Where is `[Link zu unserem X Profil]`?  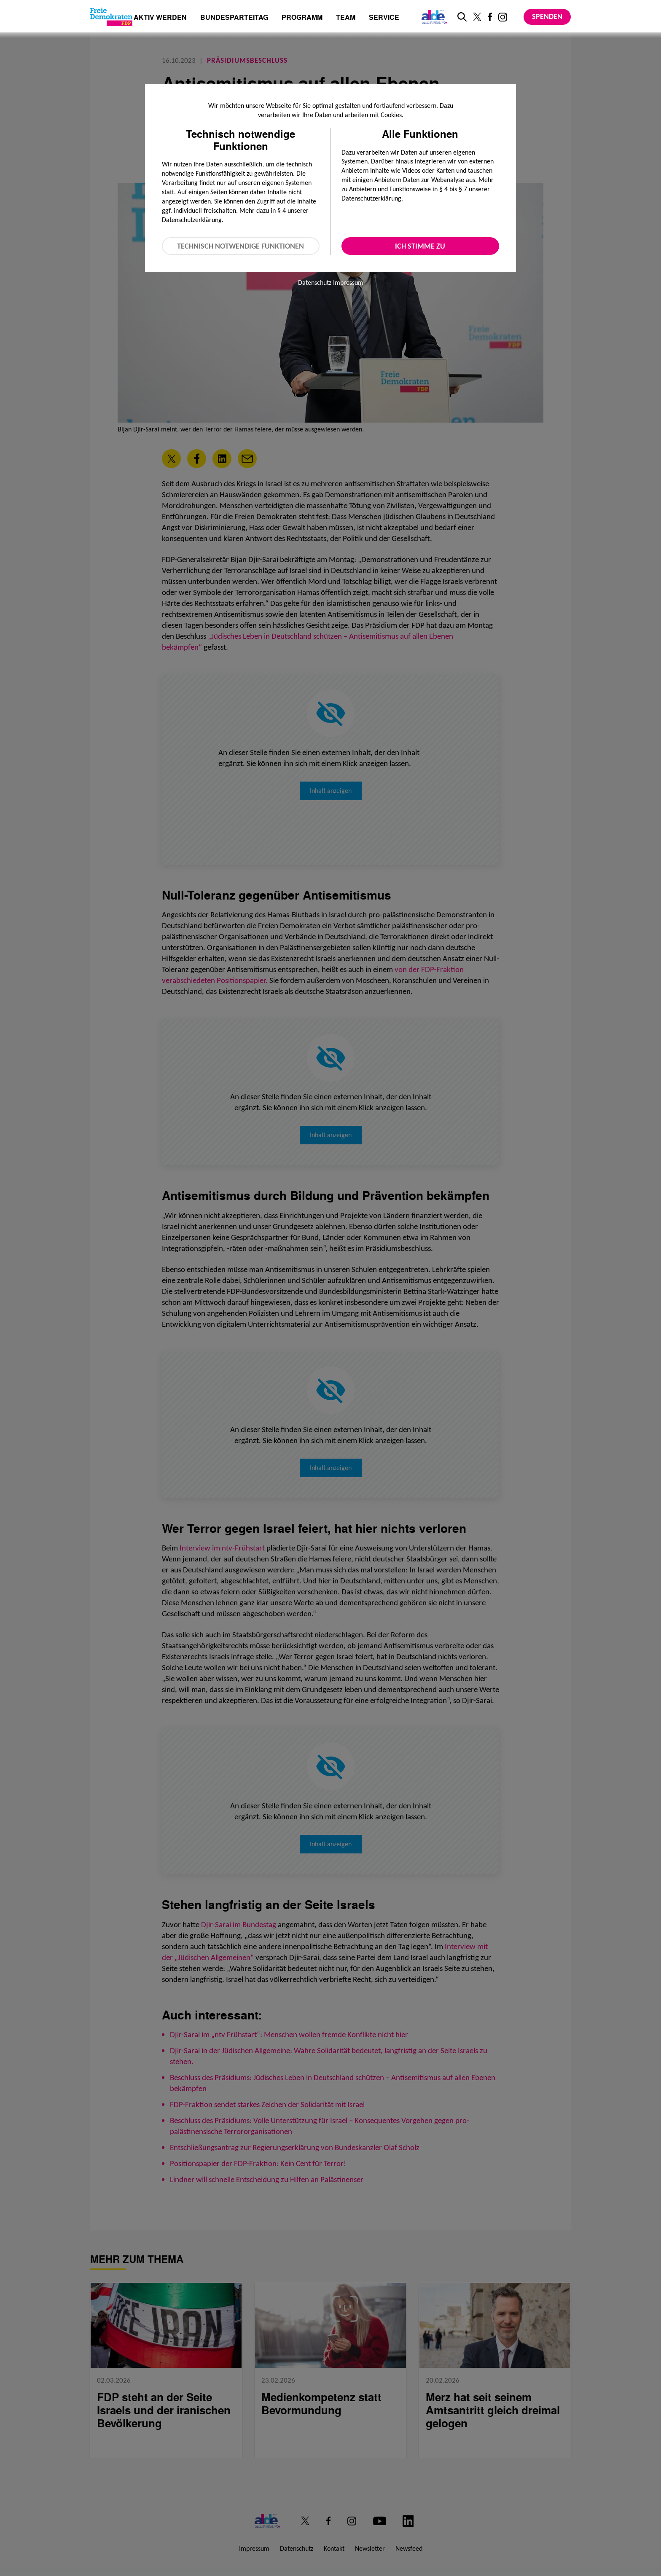
[Link zu unserem X Profil] is located at coordinates (477, 17).